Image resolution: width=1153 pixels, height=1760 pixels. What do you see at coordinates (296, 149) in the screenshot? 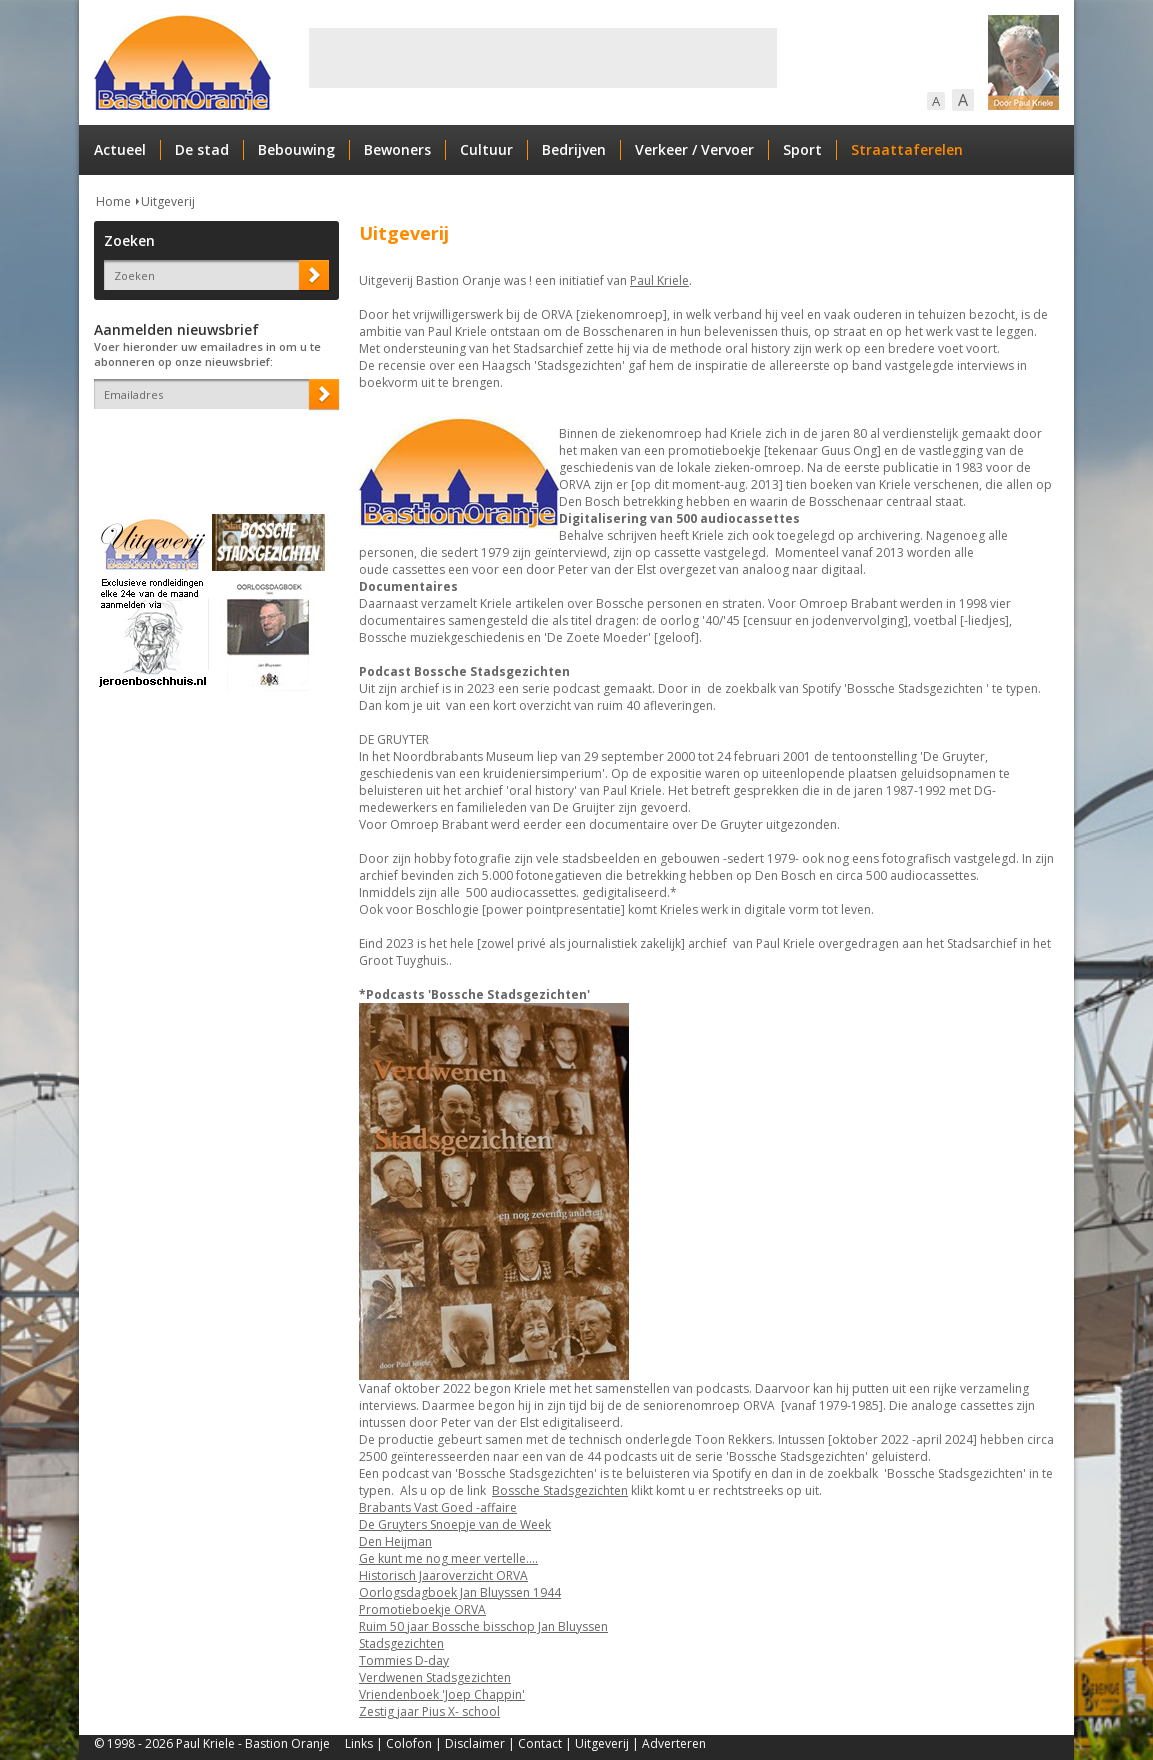
I see `Bebouwing` at bounding box center [296, 149].